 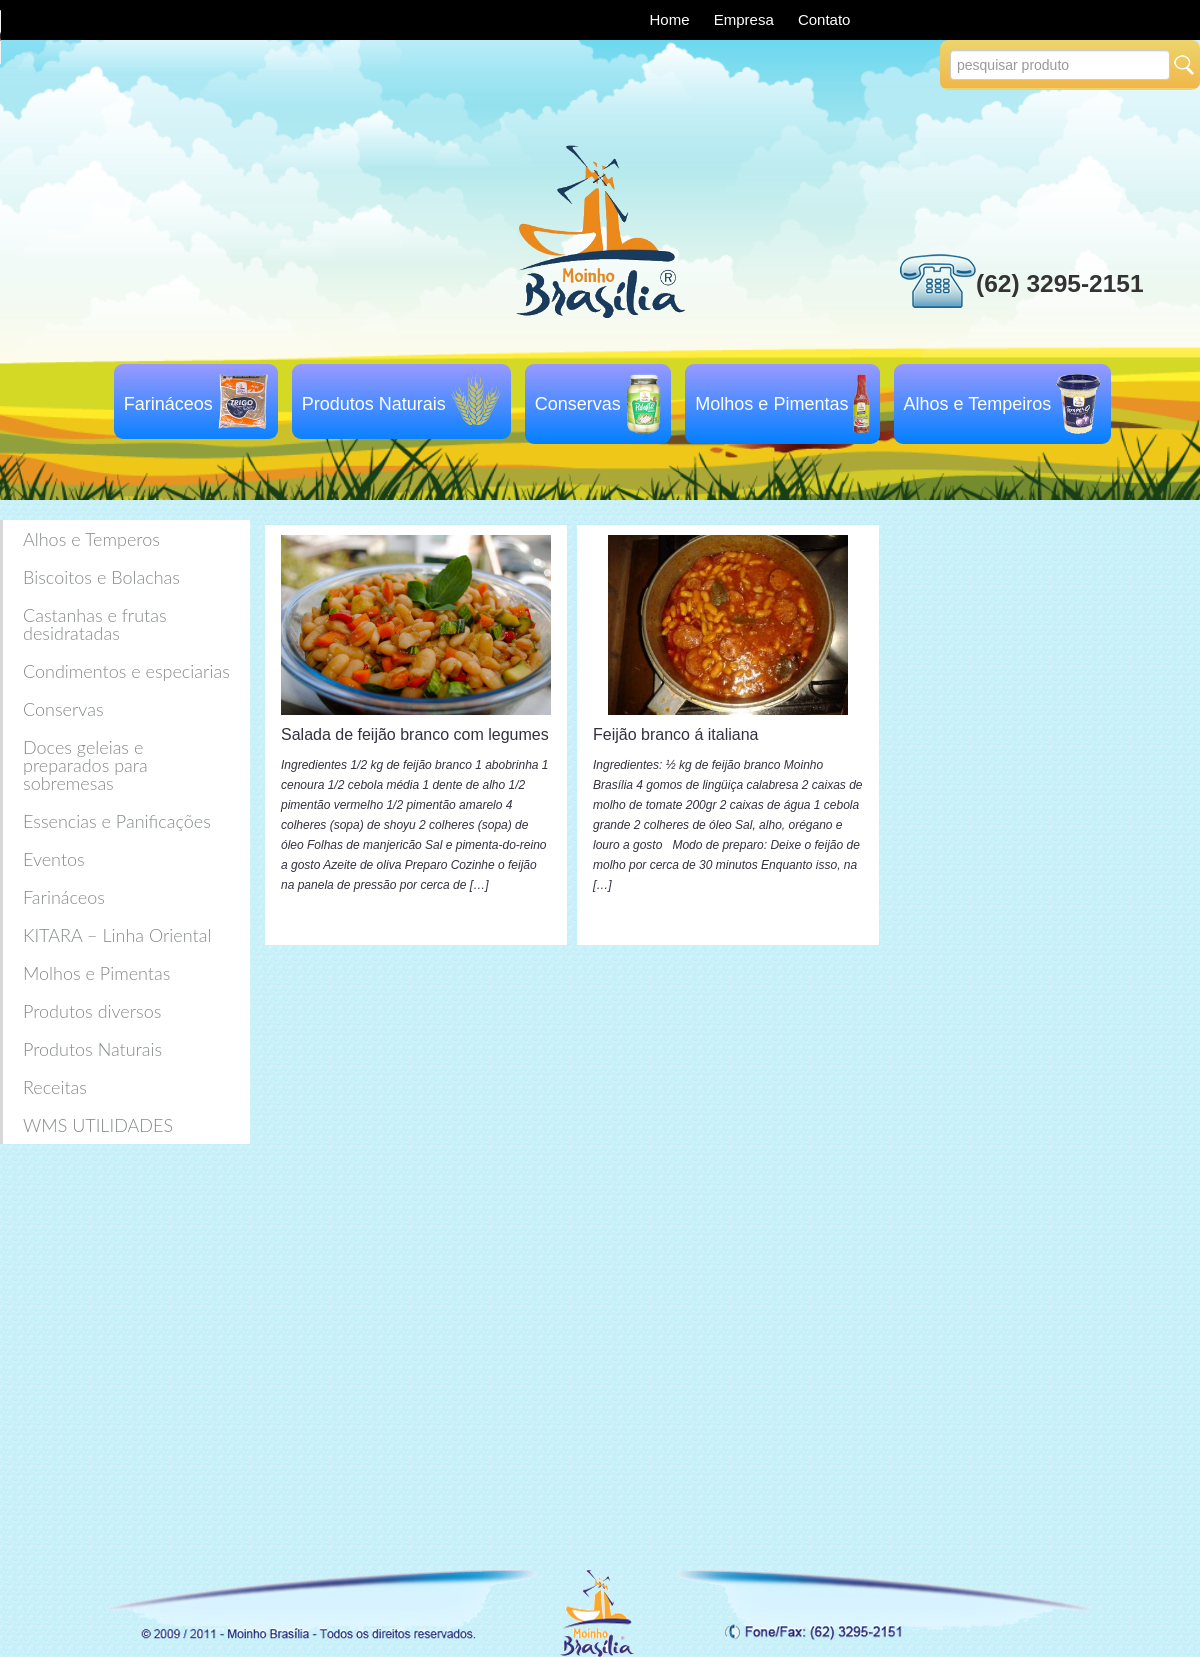 I want to click on Alhos e Tempeiros, so click(x=978, y=404).